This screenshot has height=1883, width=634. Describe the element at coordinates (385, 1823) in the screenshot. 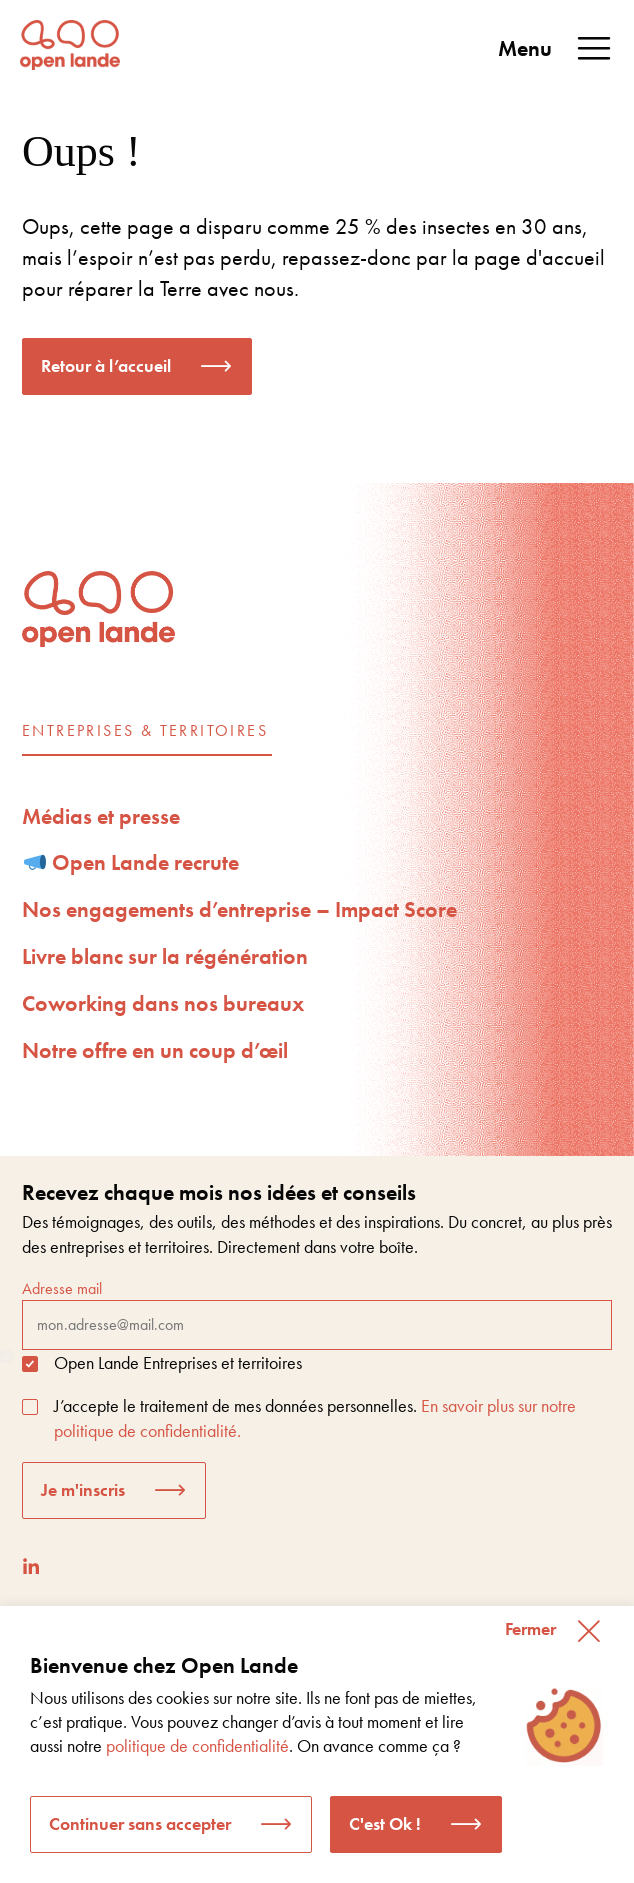

I see `C'est Ok ! [button]` at that location.